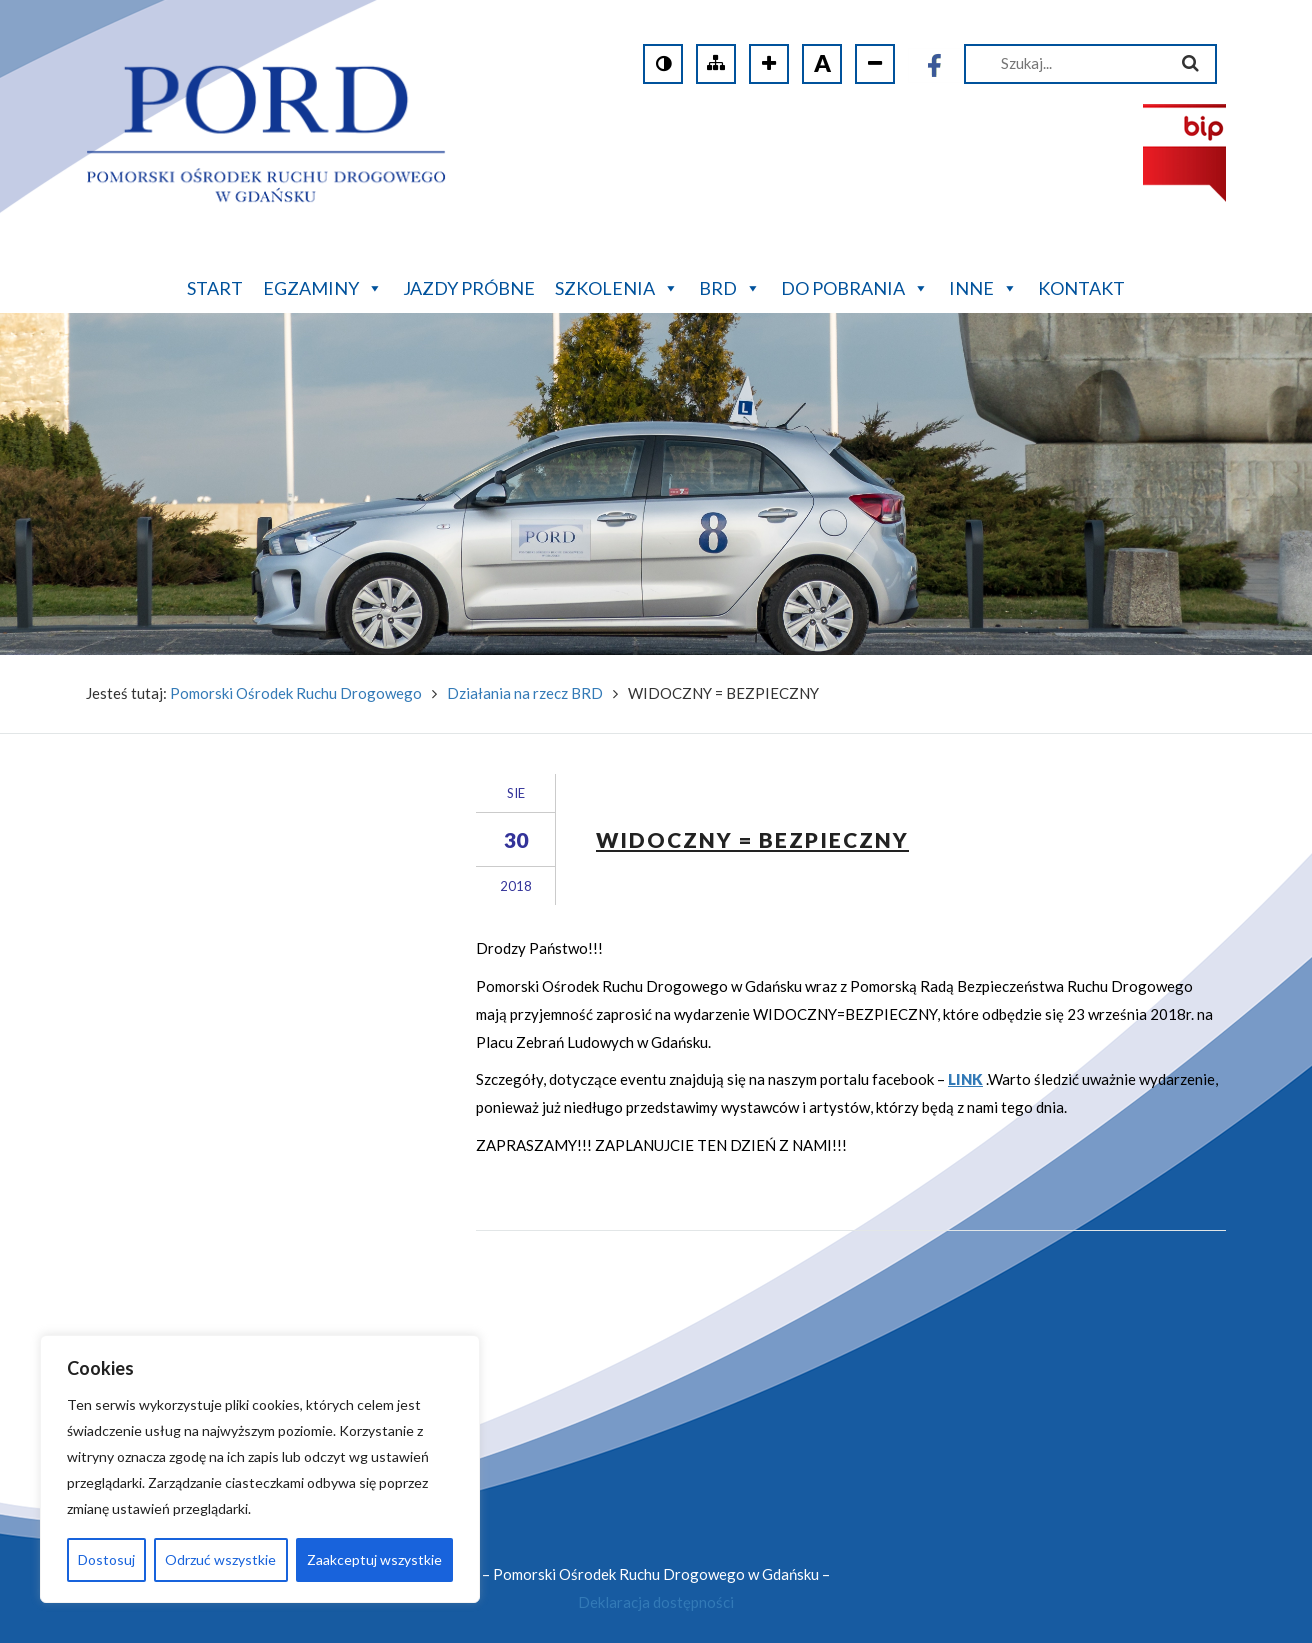  Describe the element at coordinates (965, 1079) in the screenshot. I see `LINK` at that location.